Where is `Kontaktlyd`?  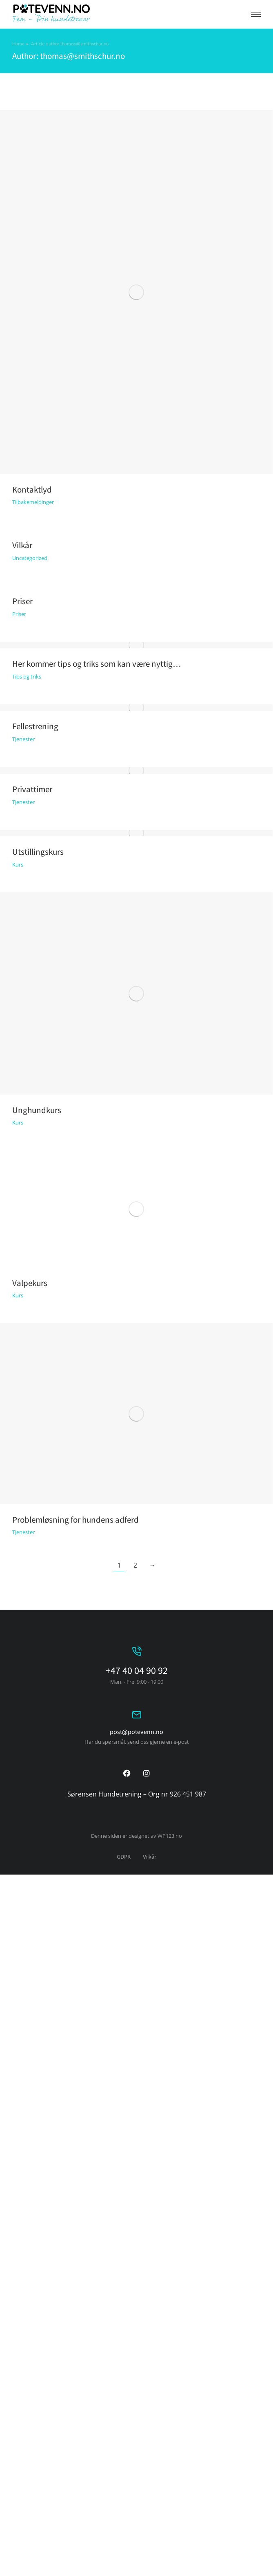 Kontaktlyd is located at coordinates (32, 489).